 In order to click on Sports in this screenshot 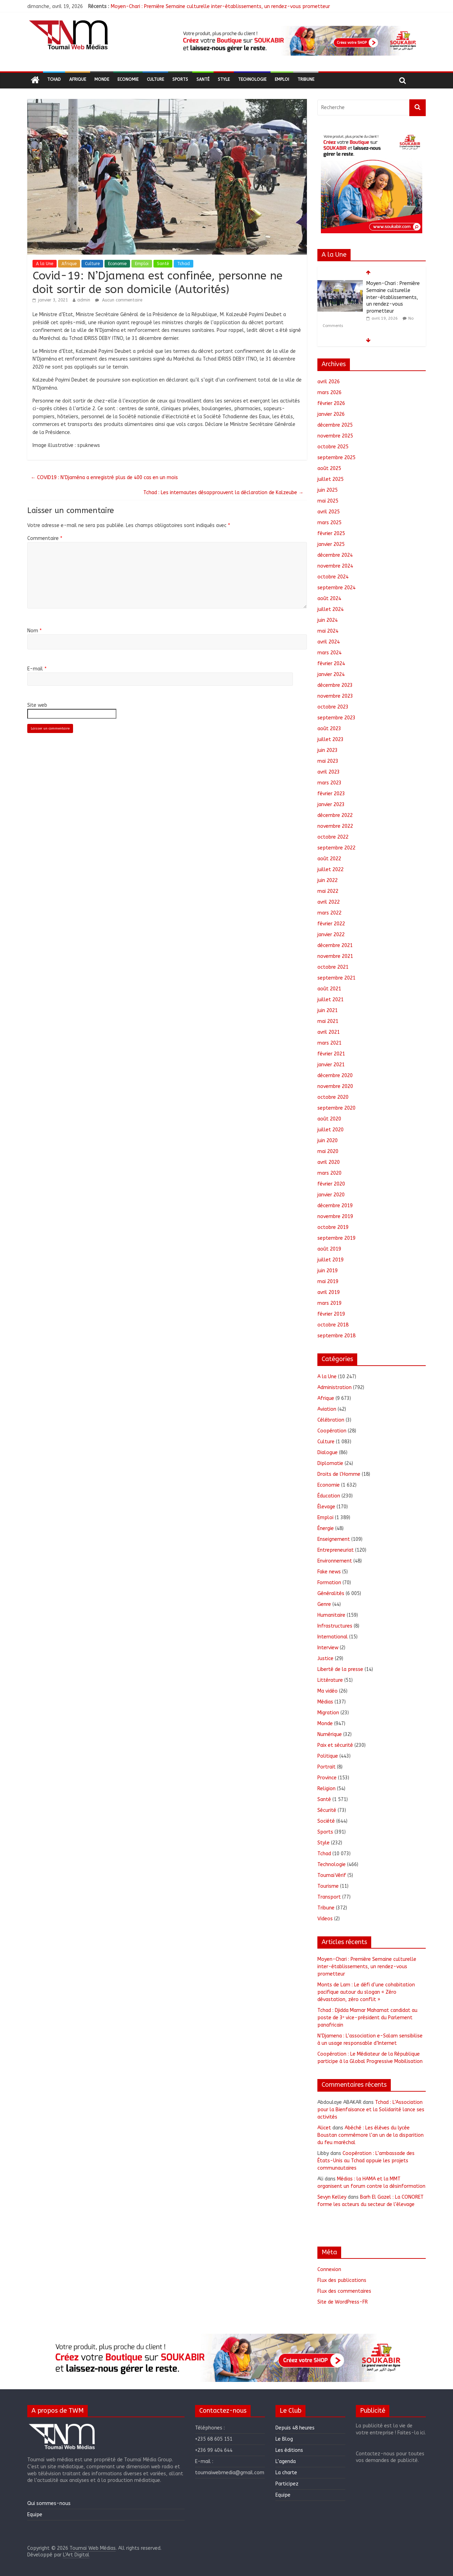, I will do `click(180, 79)`.